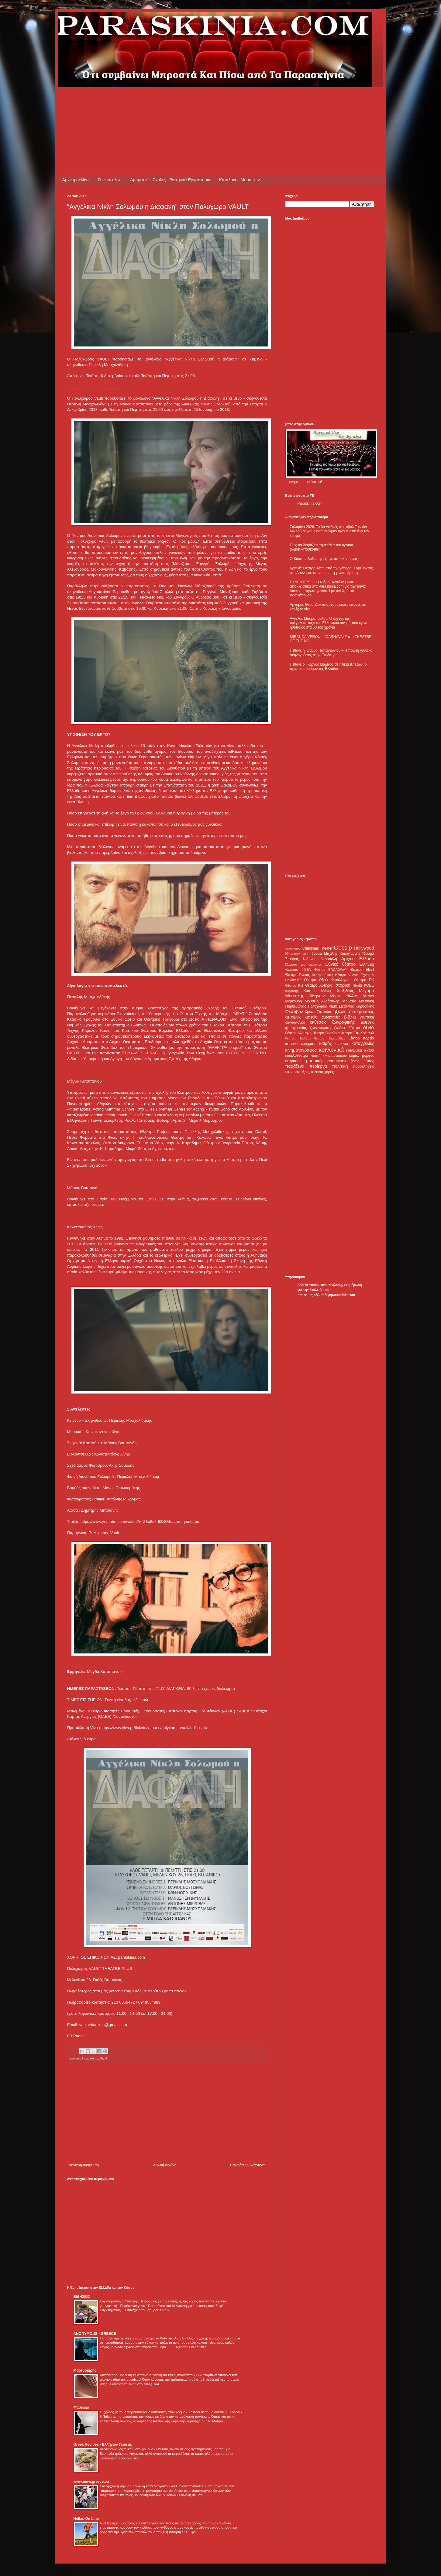 The image size is (441, 2576). What do you see at coordinates (337, 991) in the screenshot?
I see `Μάνος Χατζιδάκις` at bounding box center [337, 991].